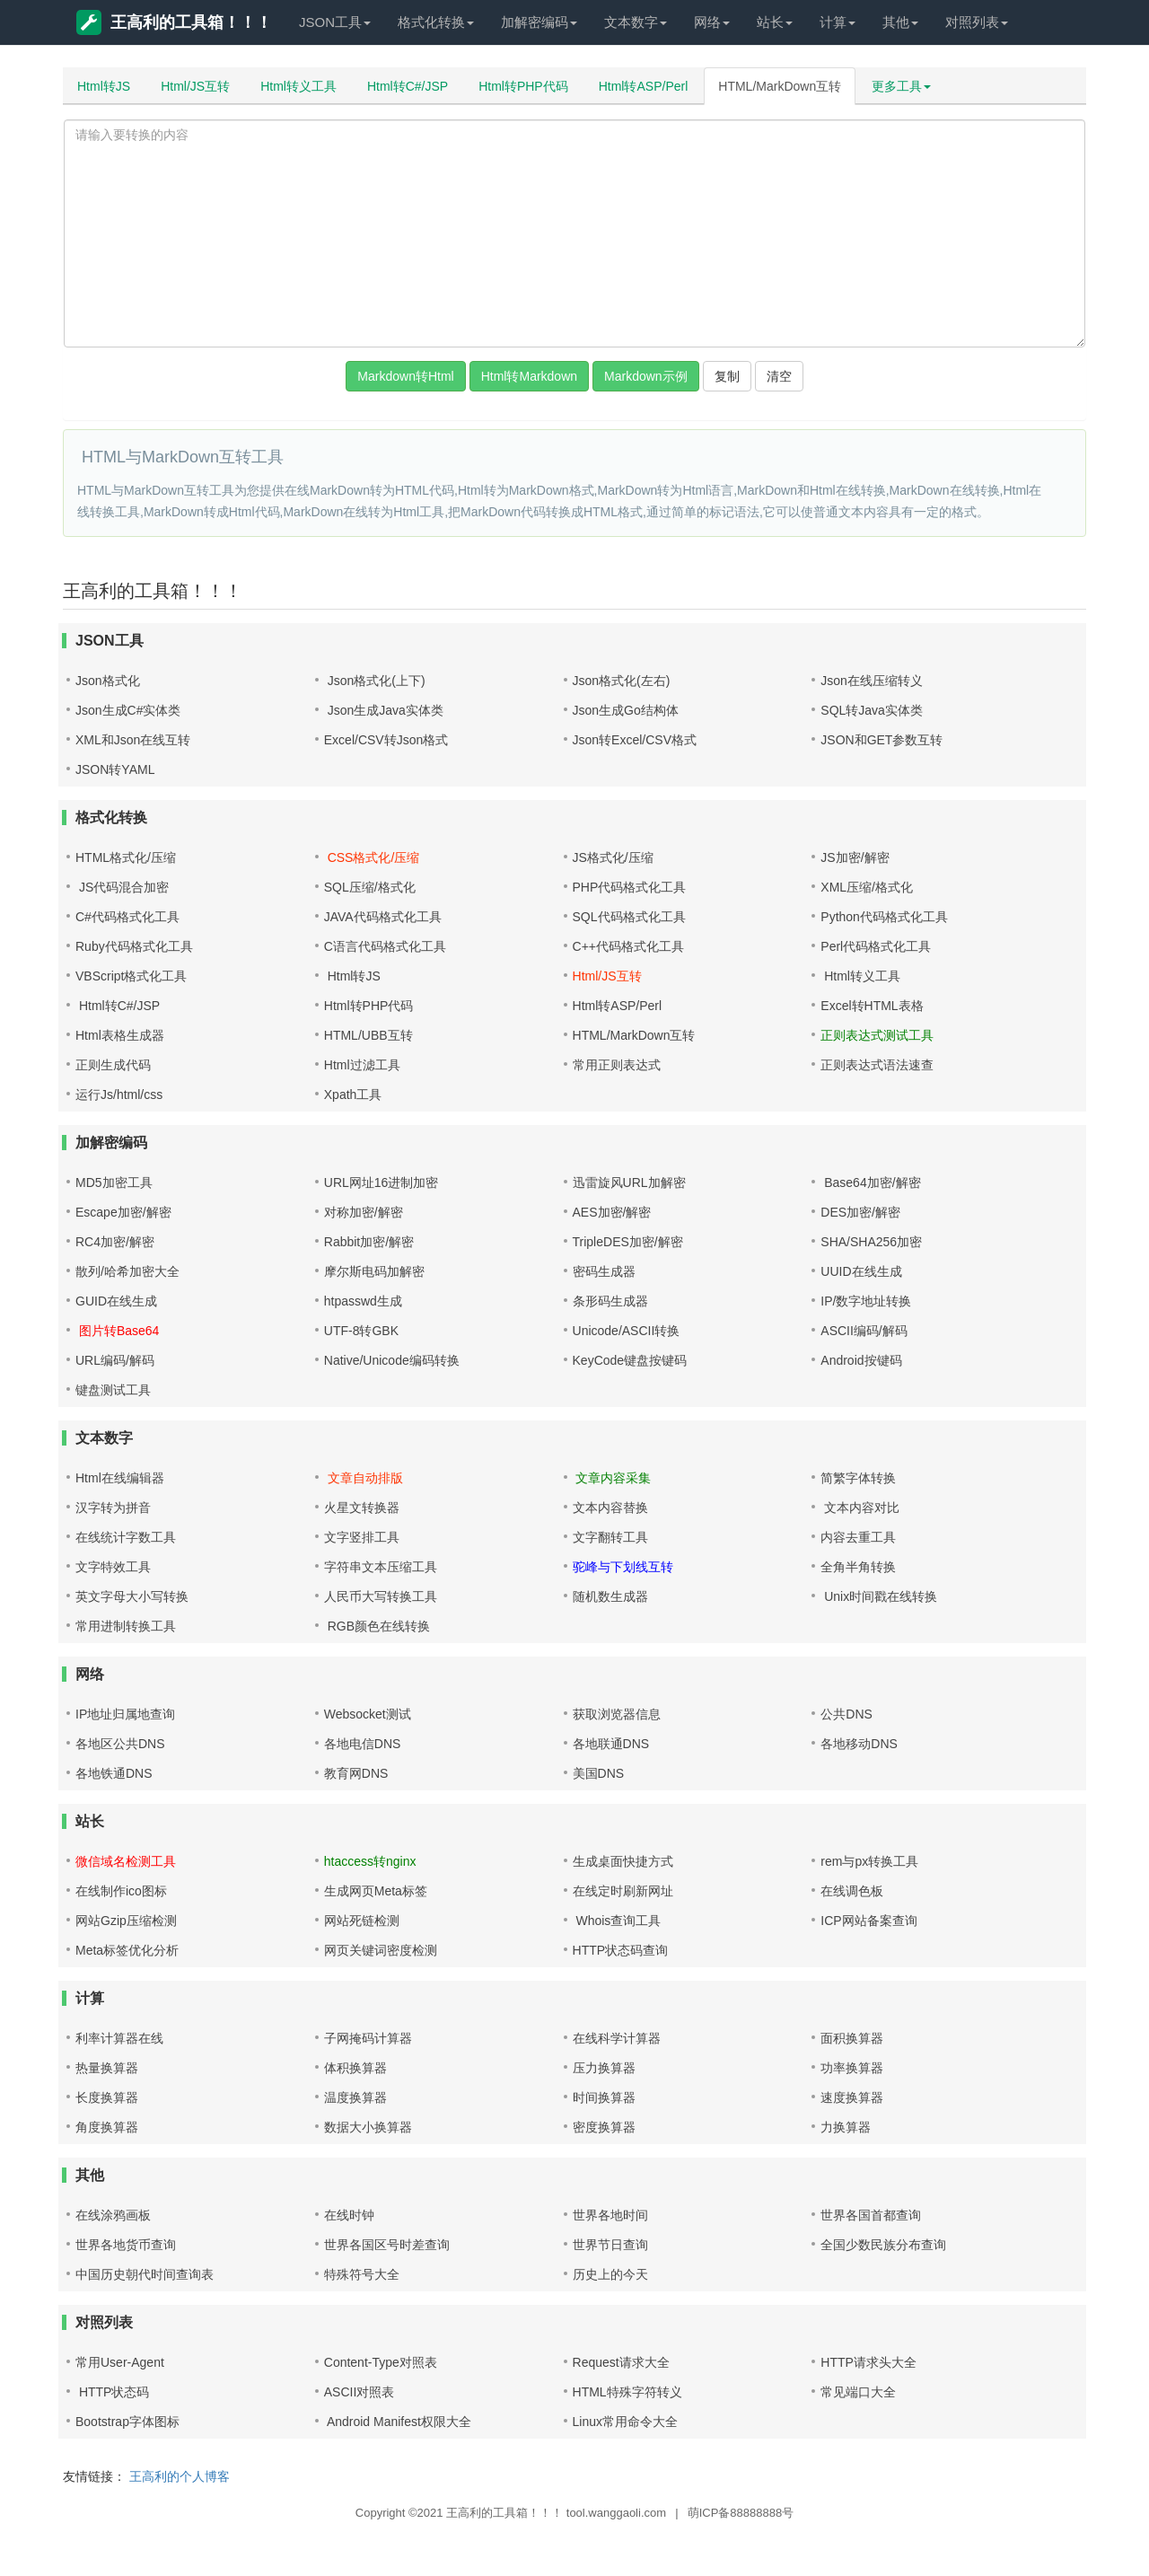 The width and height of the screenshot is (1149, 2576). Describe the element at coordinates (610, 1537) in the screenshot. I see `文字翻转工具` at that location.